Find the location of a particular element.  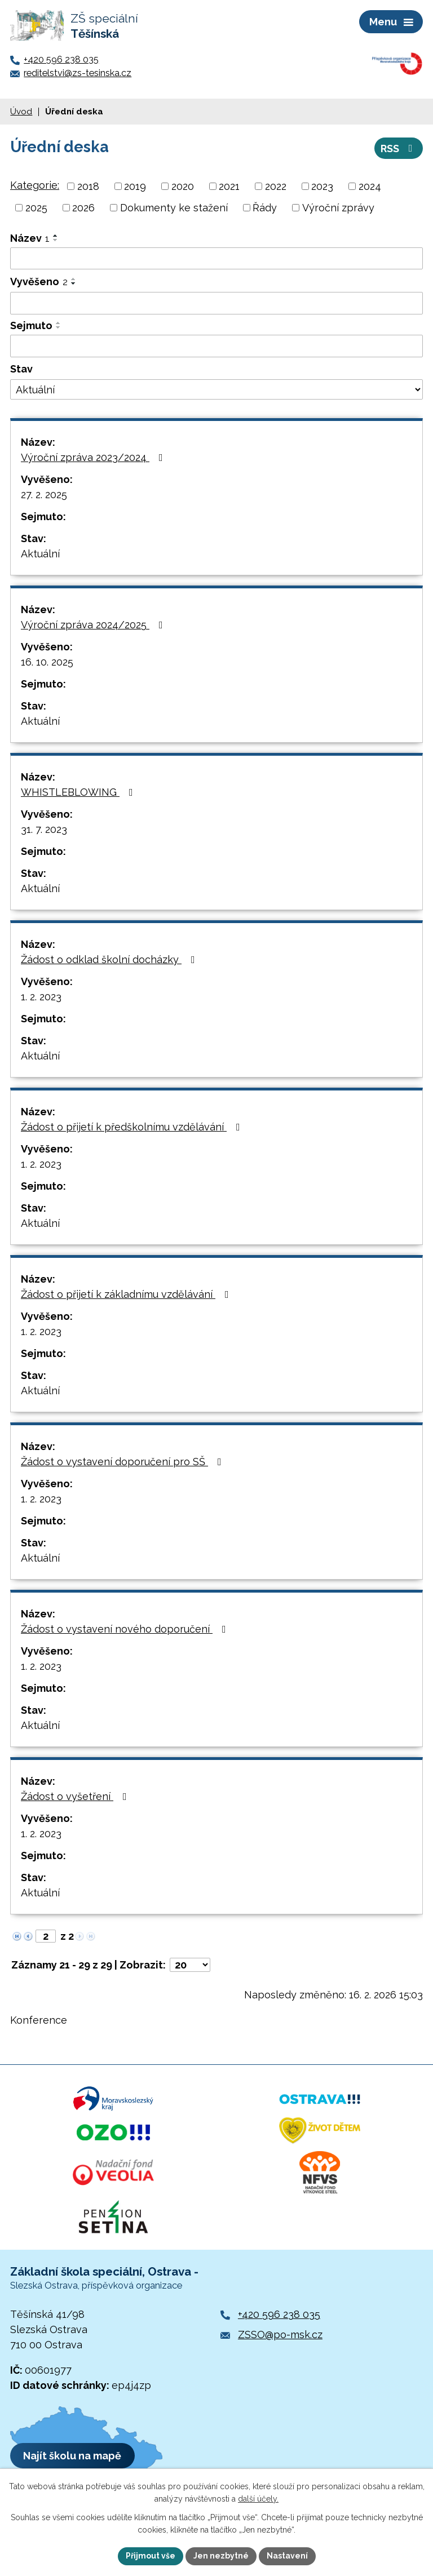

WHISTLEBLOWING is located at coordinates (79, 792).